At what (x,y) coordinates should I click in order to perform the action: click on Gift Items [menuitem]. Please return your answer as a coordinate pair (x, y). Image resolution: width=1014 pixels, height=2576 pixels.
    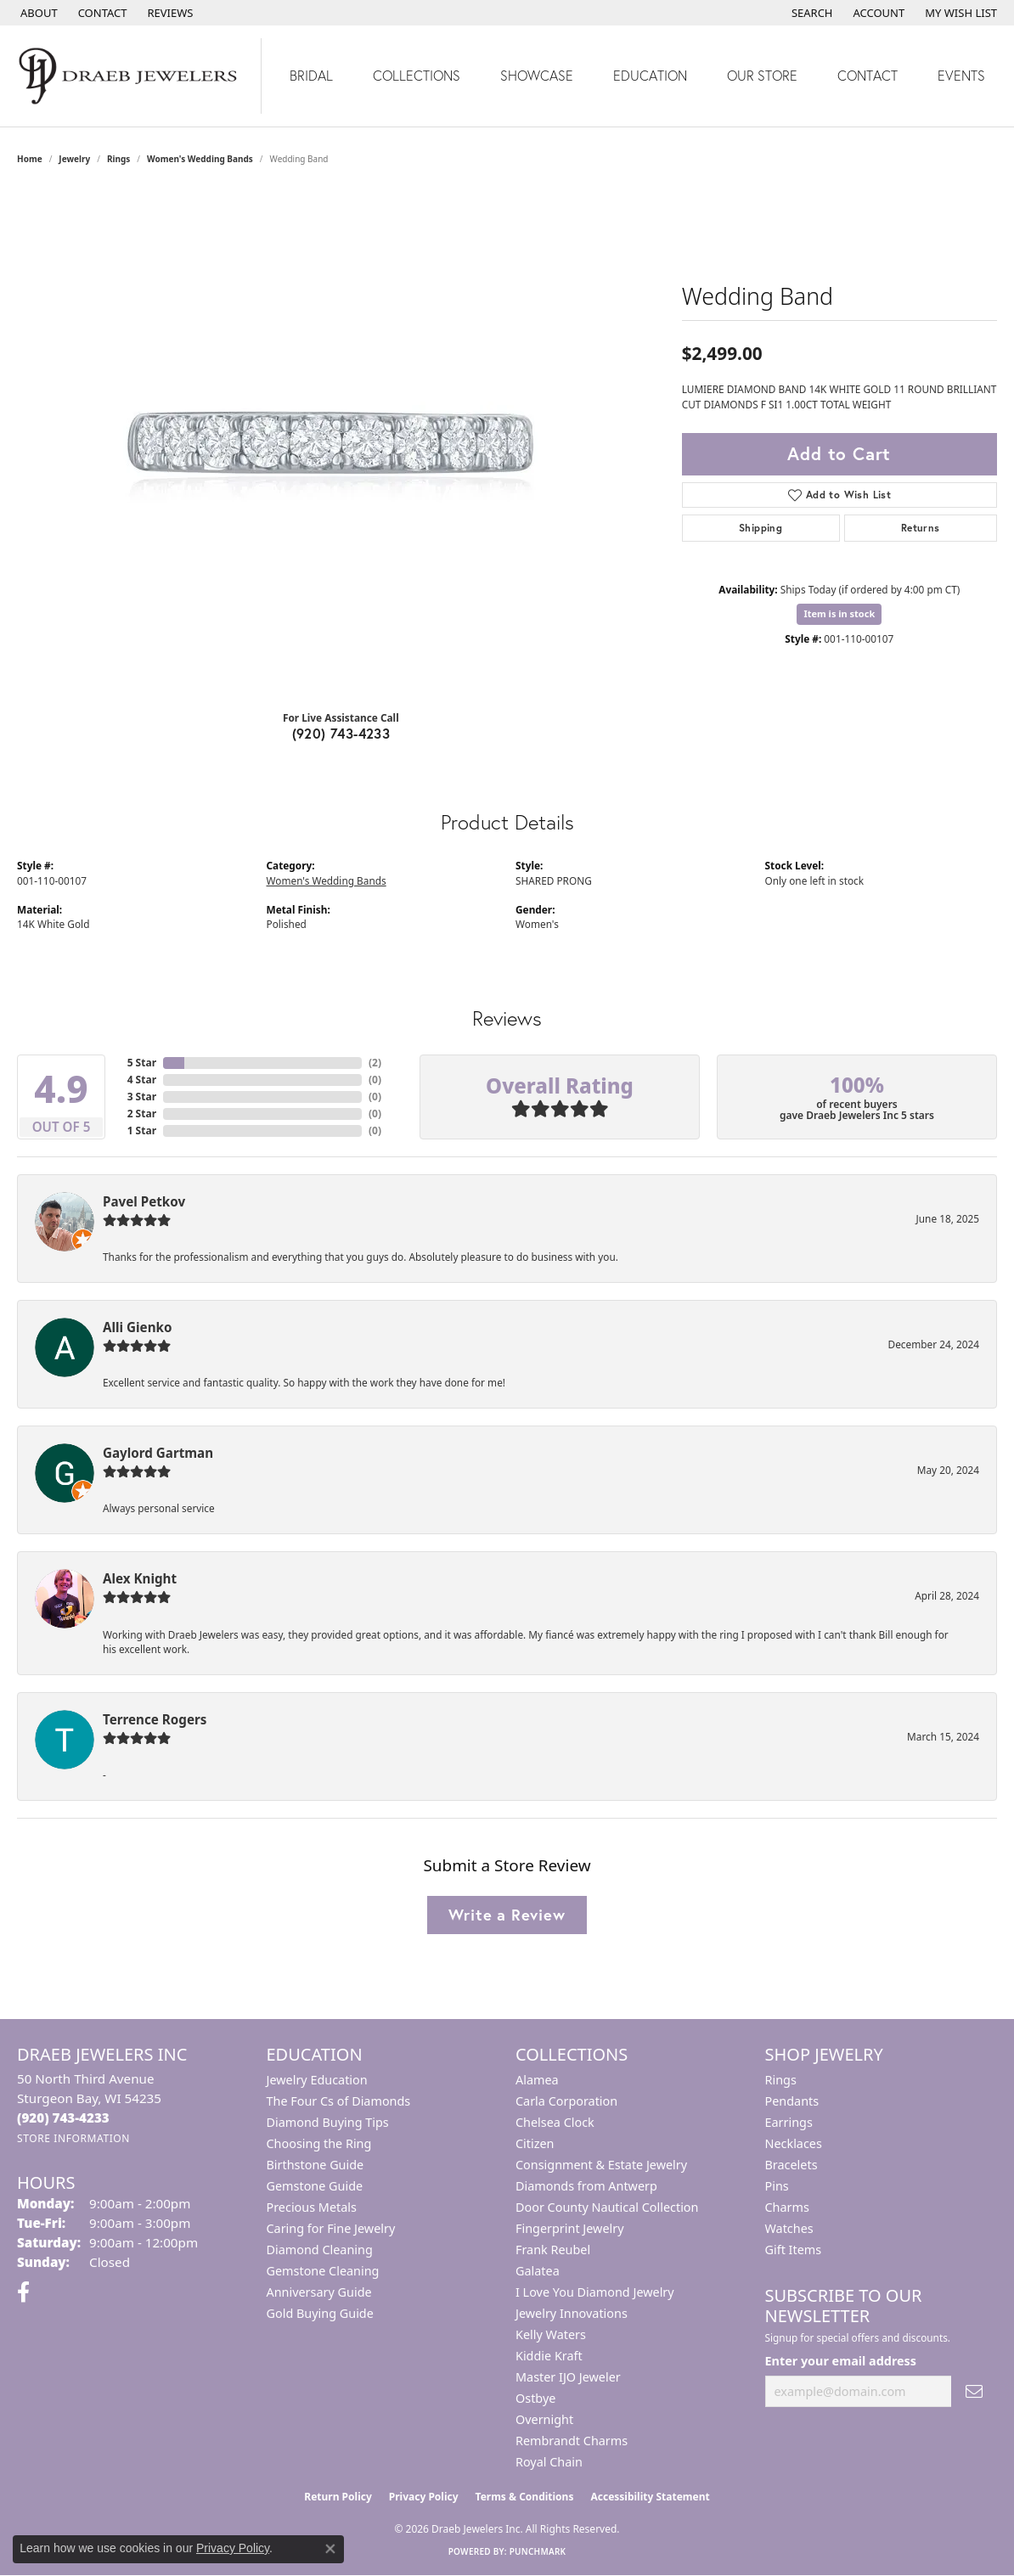
    Looking at the image, I should click on (793, 2249).